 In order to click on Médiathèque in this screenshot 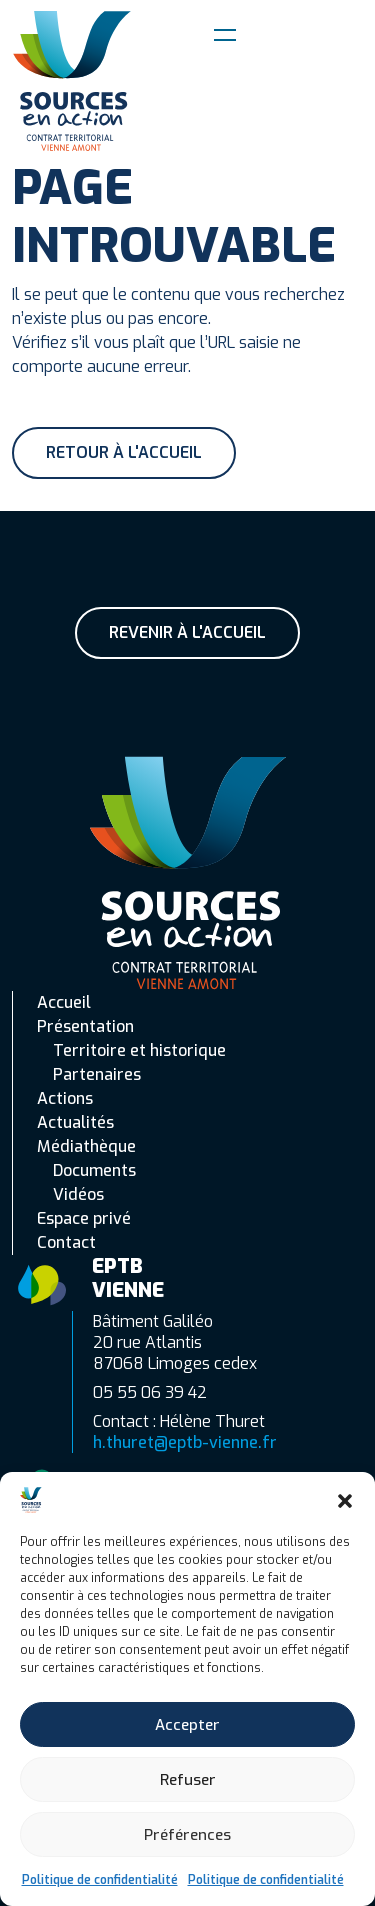, I will do `click(86, 1146)`.